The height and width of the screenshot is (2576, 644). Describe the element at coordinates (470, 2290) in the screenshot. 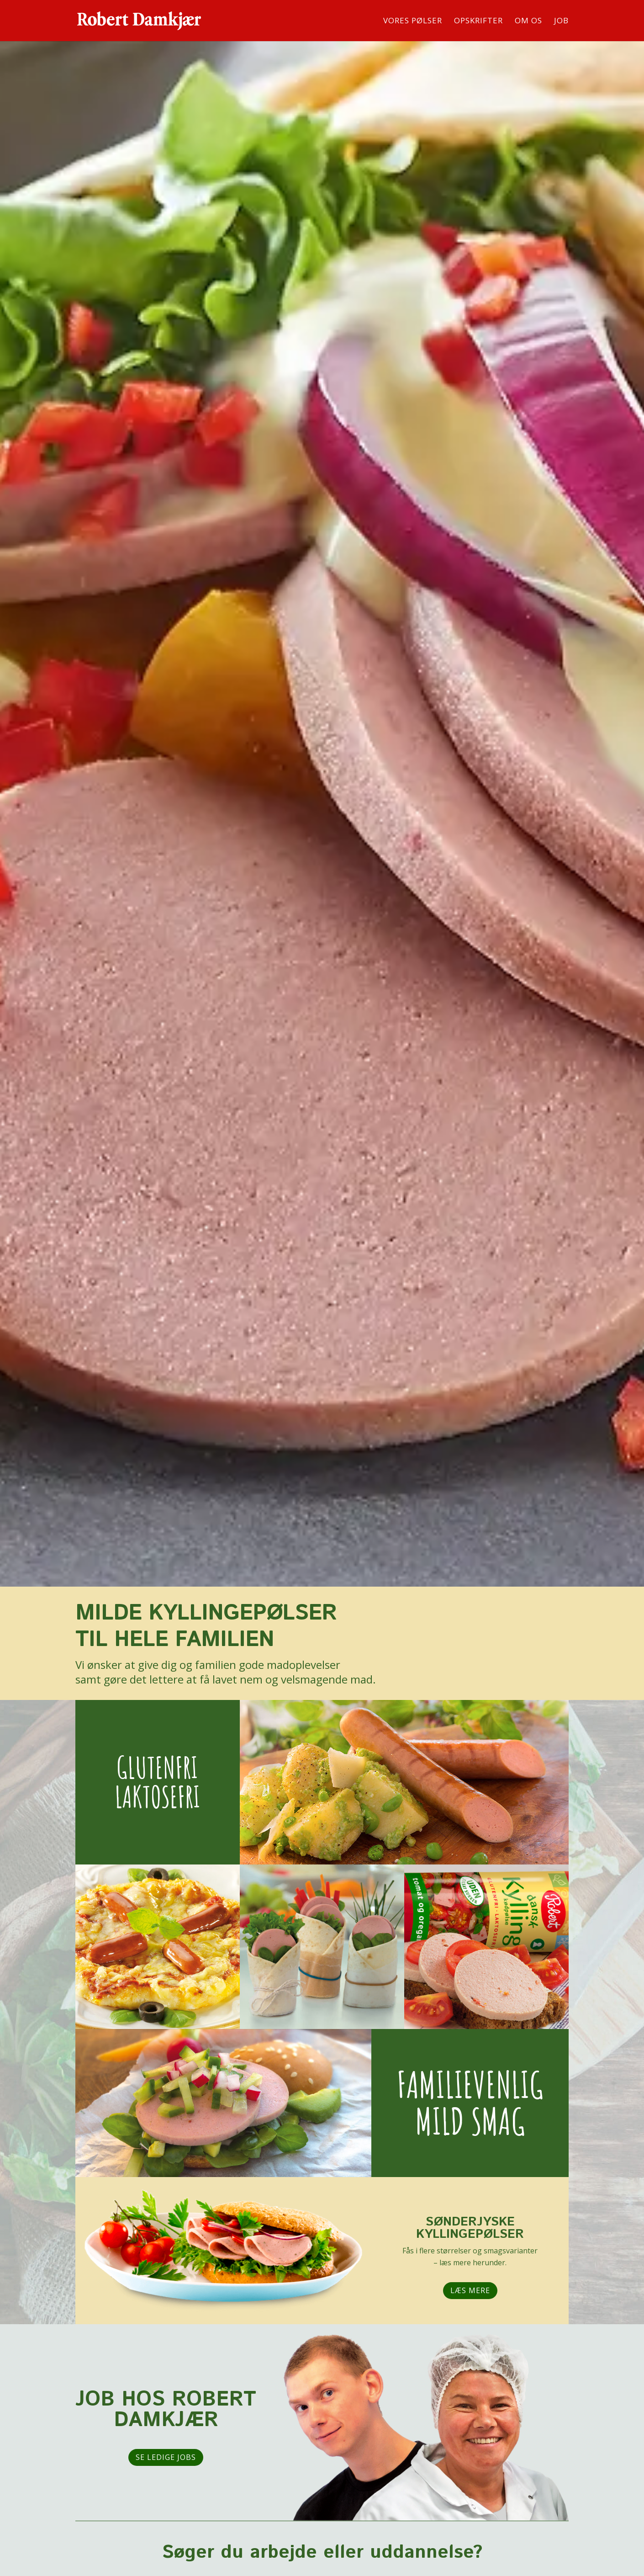

I see `Læs mere` at that location.